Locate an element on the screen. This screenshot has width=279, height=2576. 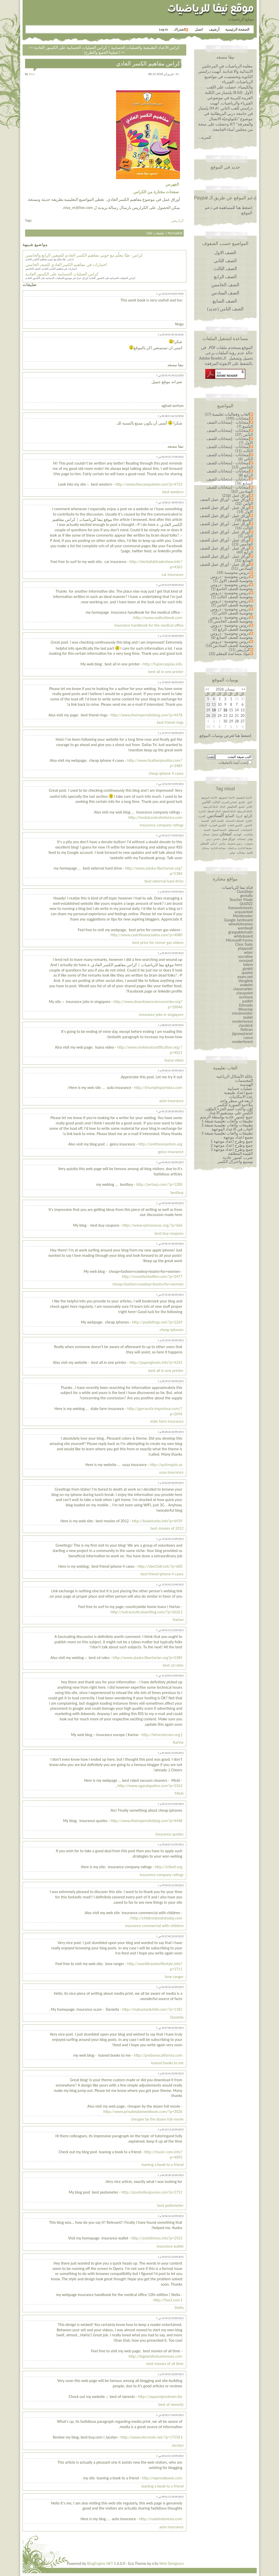
أوراق عمل - أوراق عمل للصف الخامس (23) is located at coordinates (226, 542).